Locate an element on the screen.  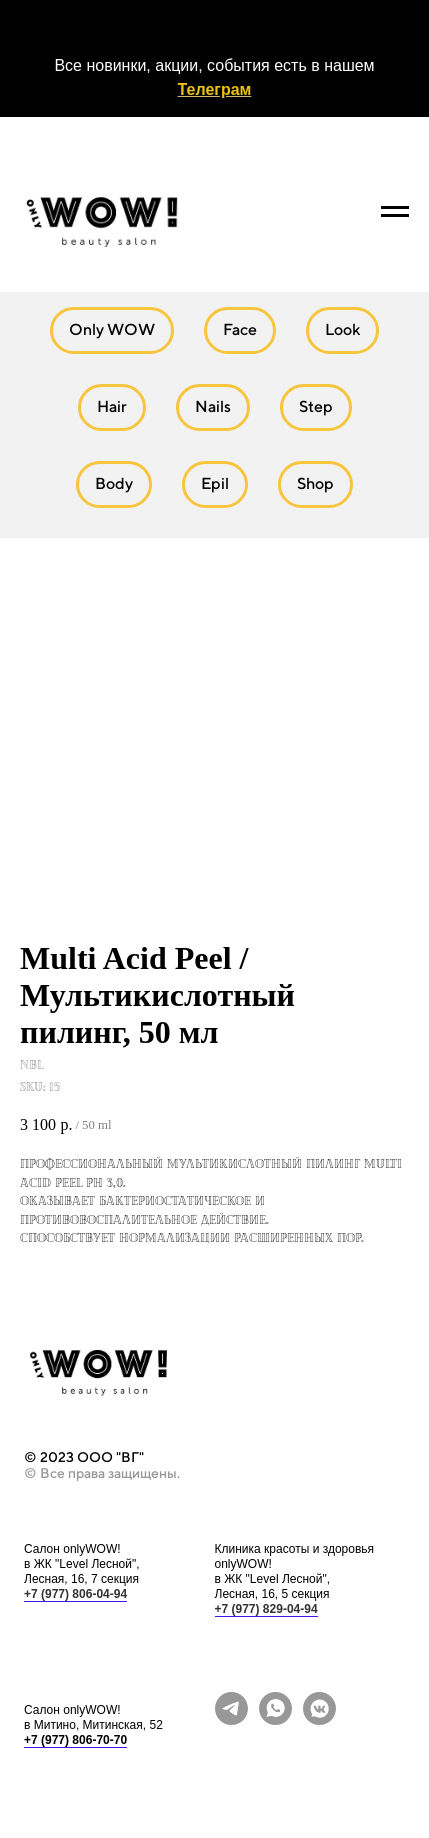
+7 (977) 829-04-94 is located at coordinates (266, 1609).